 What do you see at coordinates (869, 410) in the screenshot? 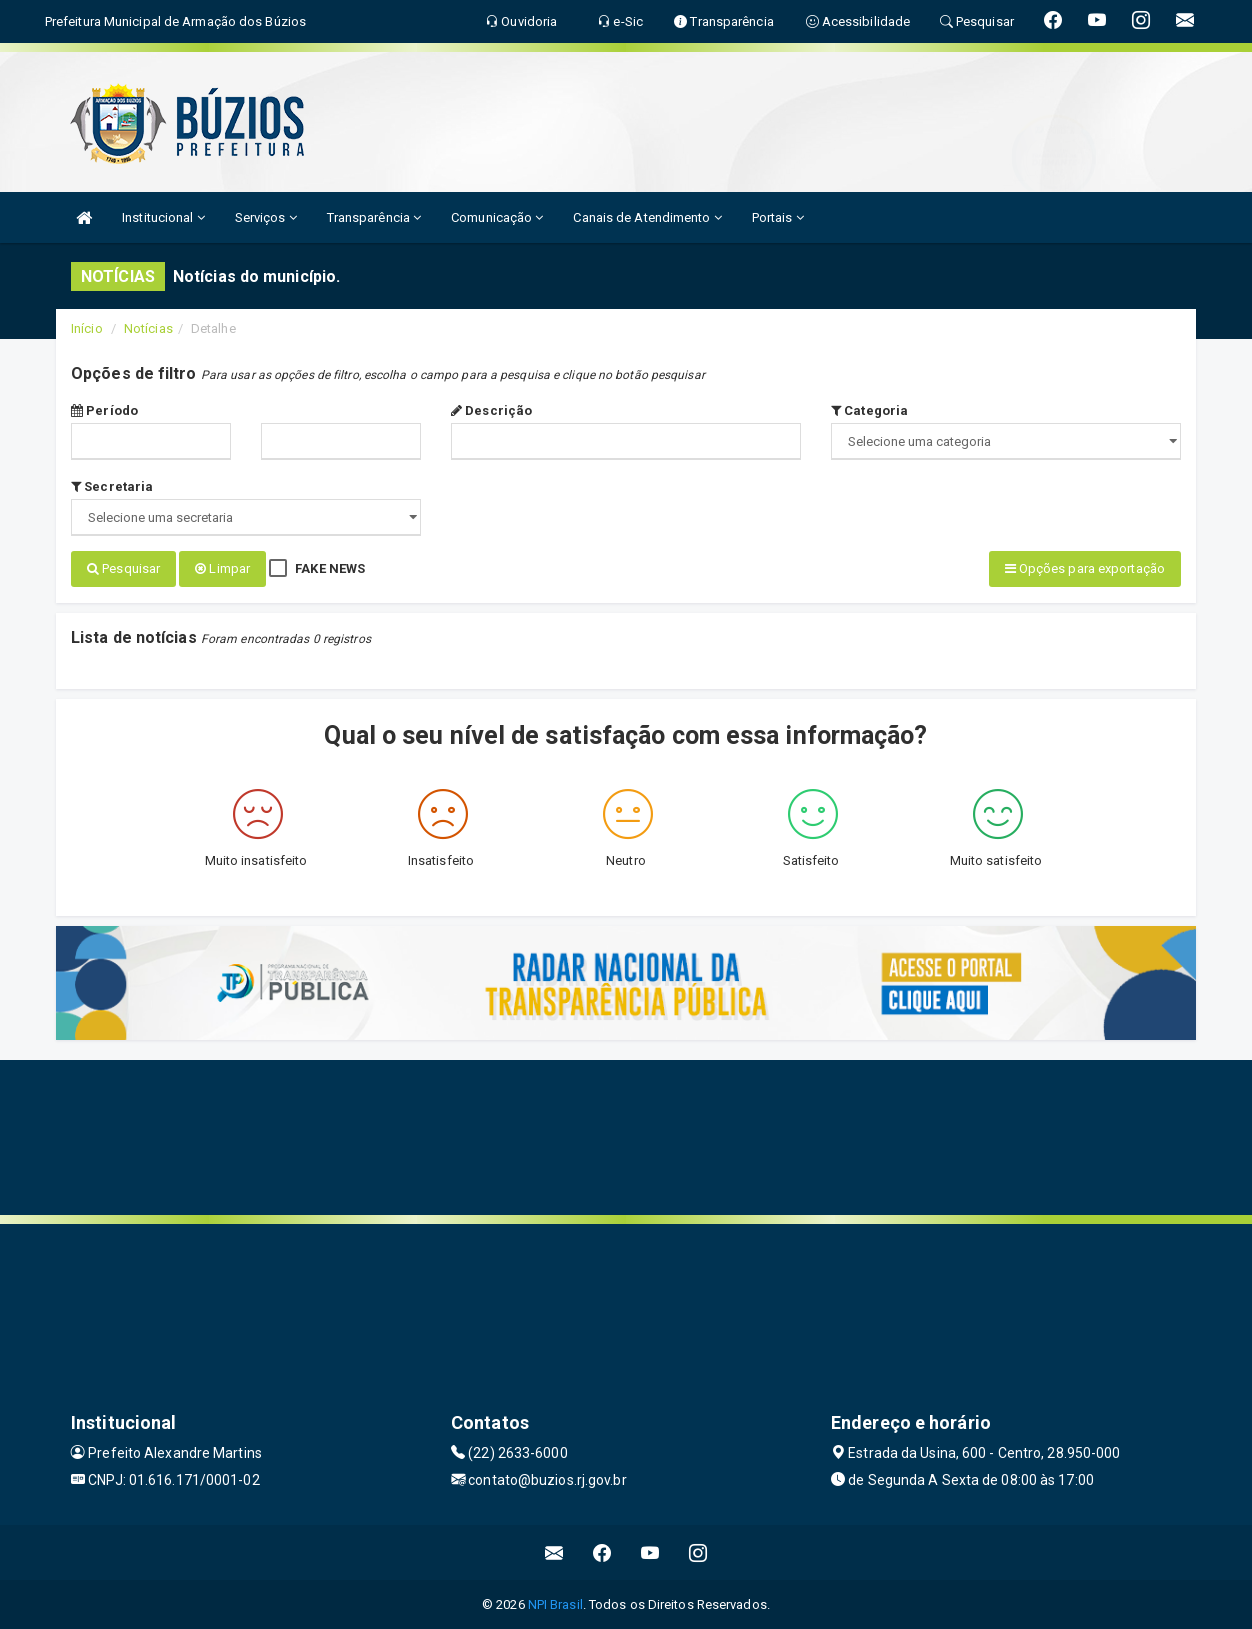
I see `Categoria` at bounding box center [869, 410].